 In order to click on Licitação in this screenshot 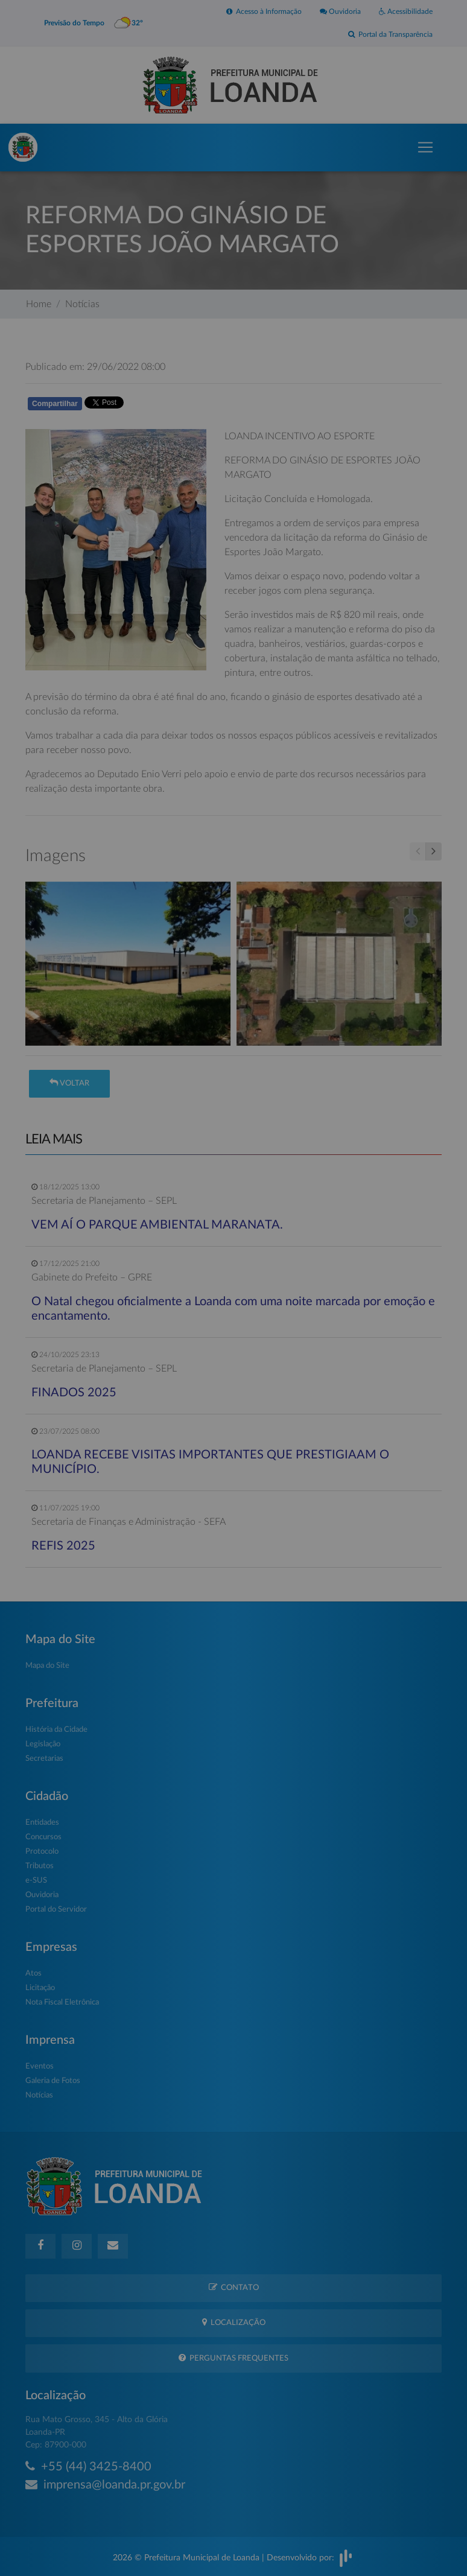, I will do `click(40, 1988)`.